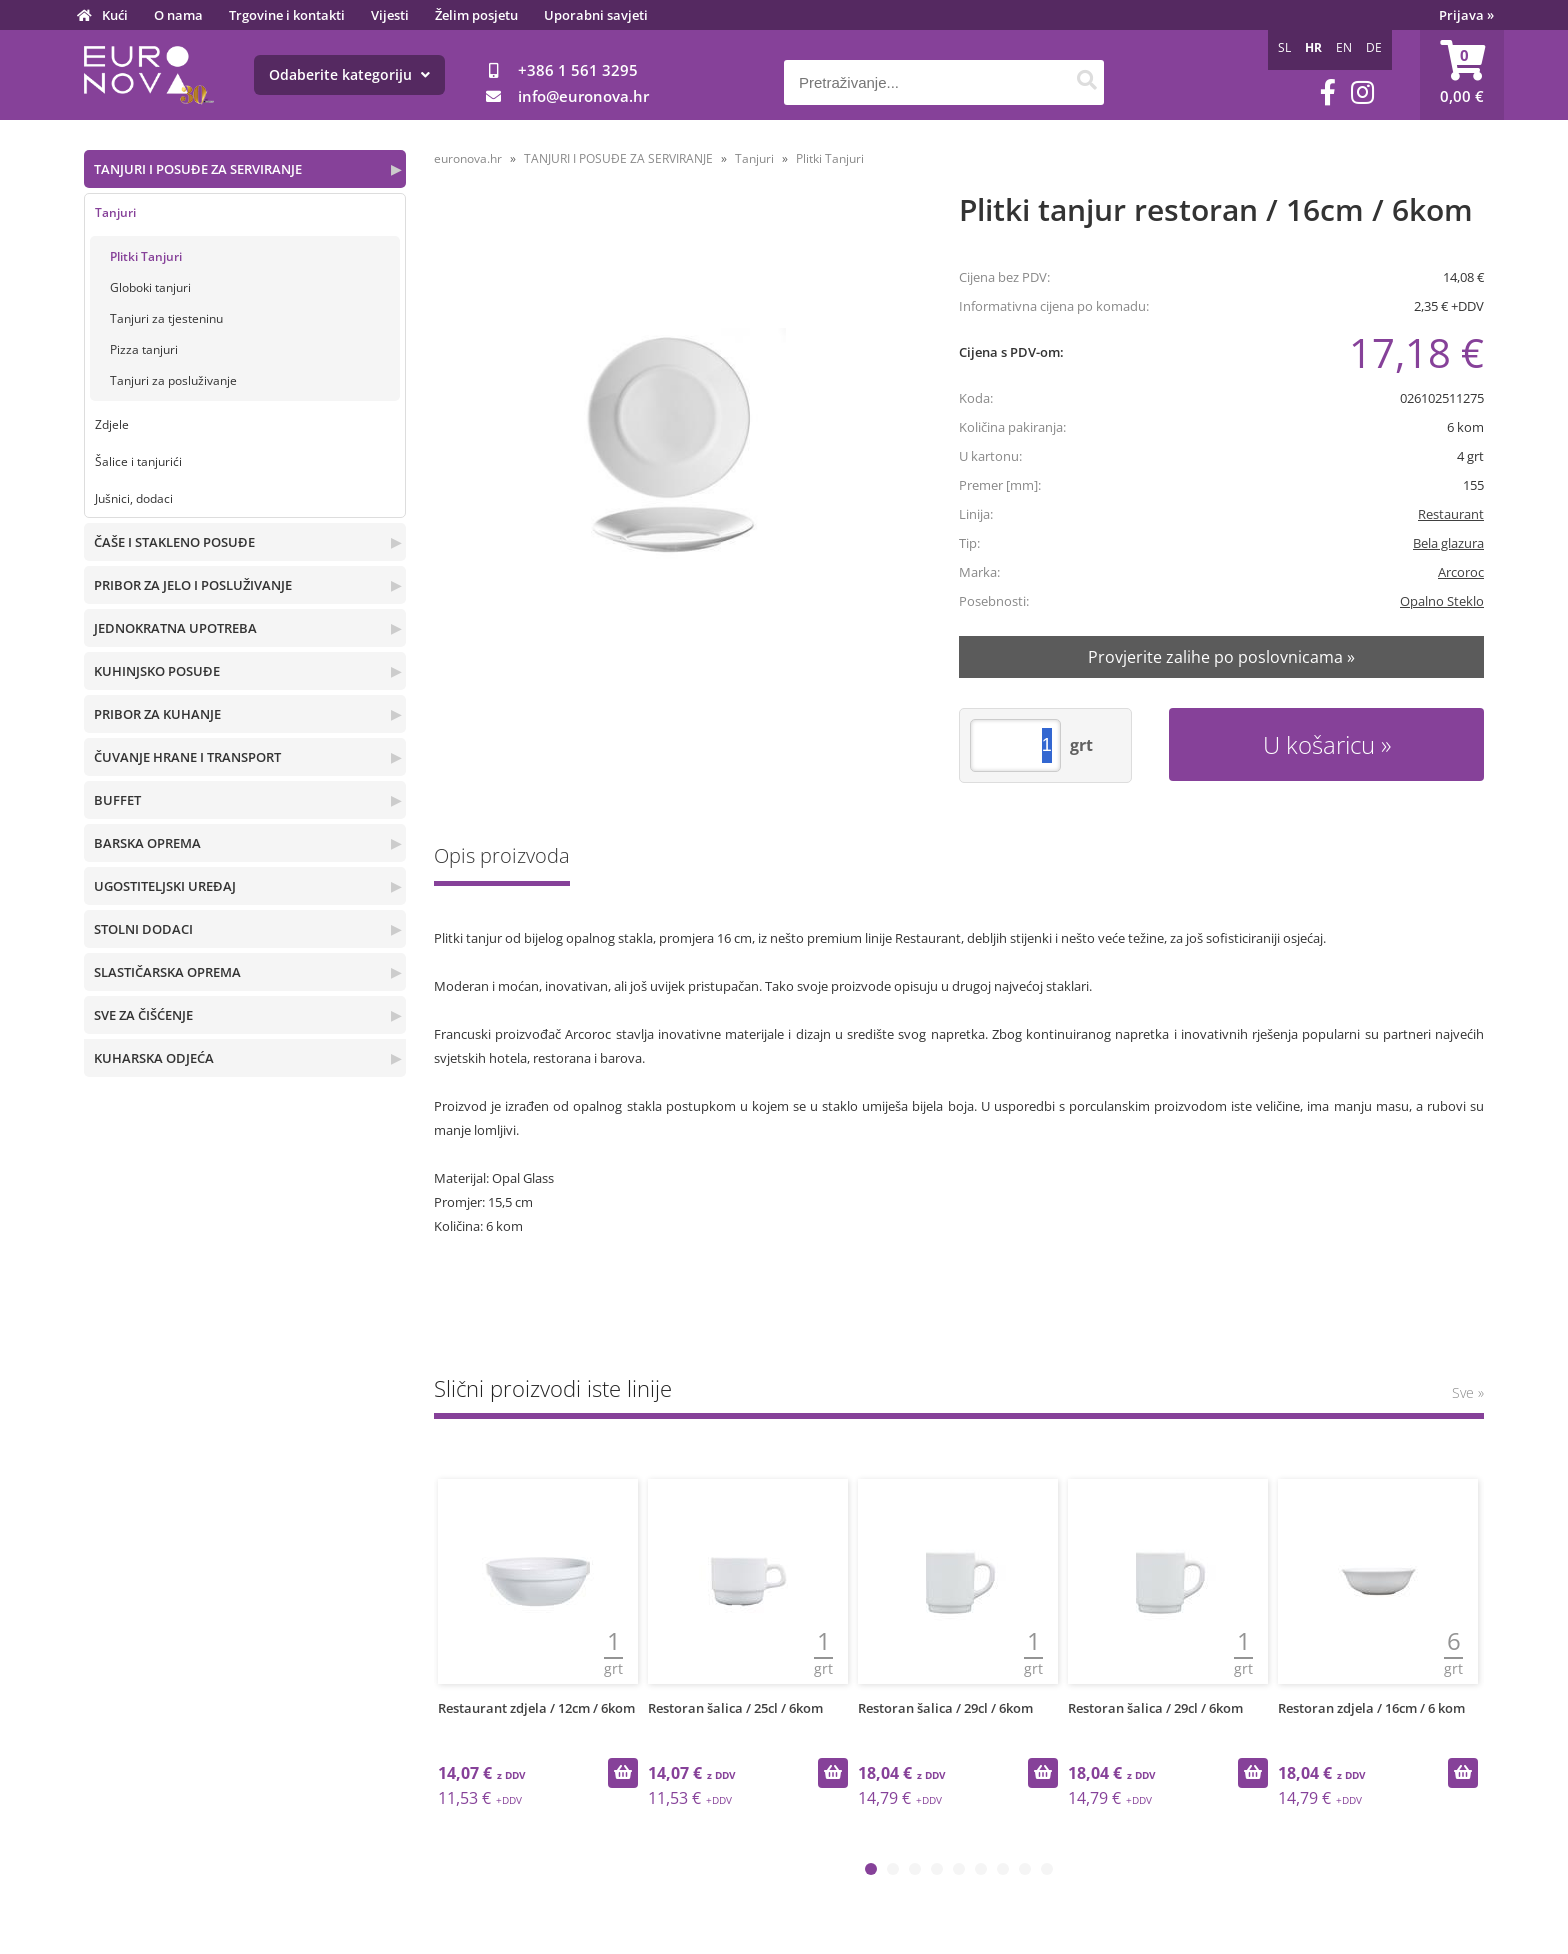 The height and width of the screenshot is (1954, 1568). What do you see at coordinates (1448, 543) in the screenshot?
I see `Bela glazura` at bounding box center [1448, 543].